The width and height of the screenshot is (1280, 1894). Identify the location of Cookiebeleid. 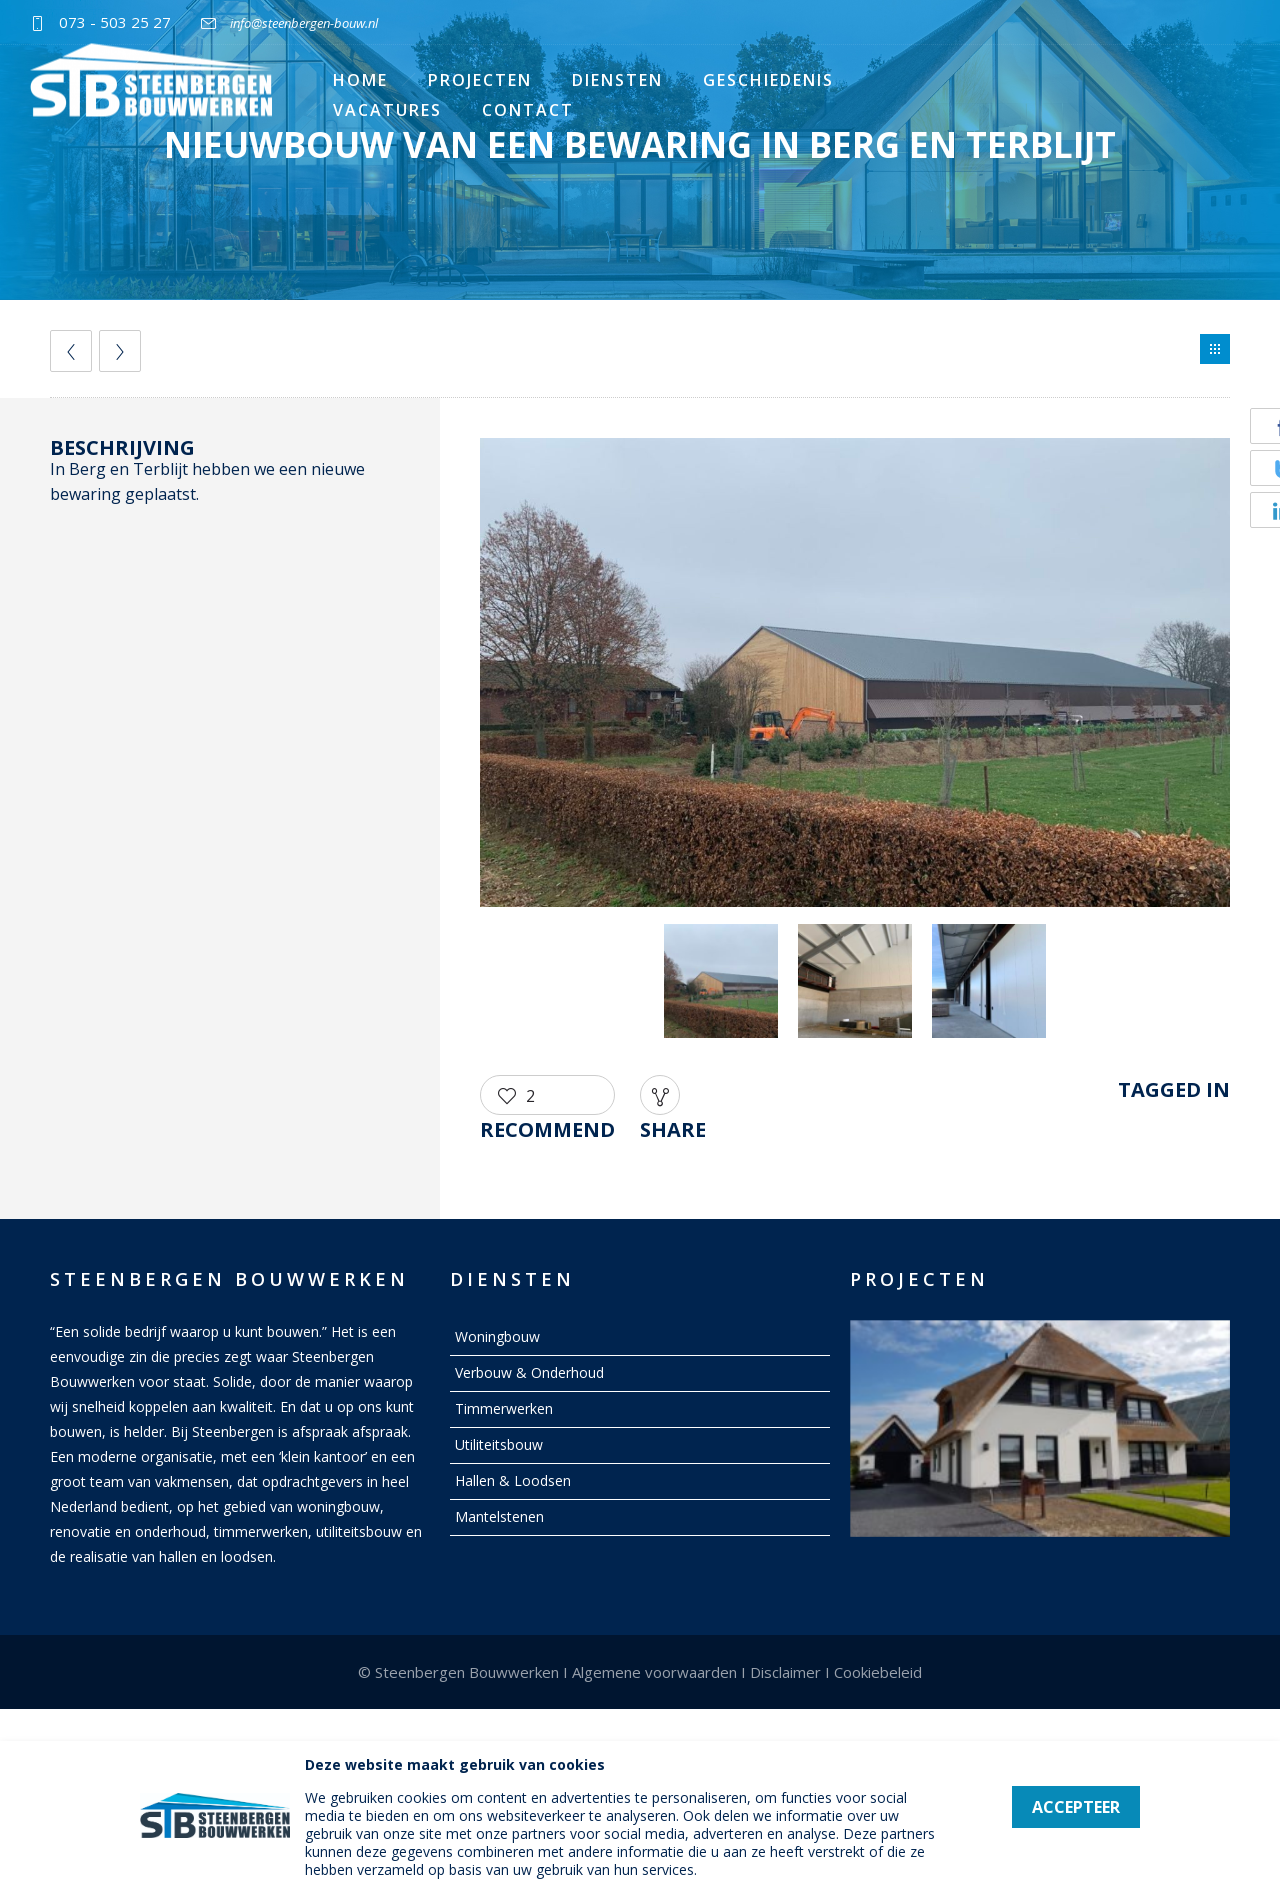
(878, 1672).